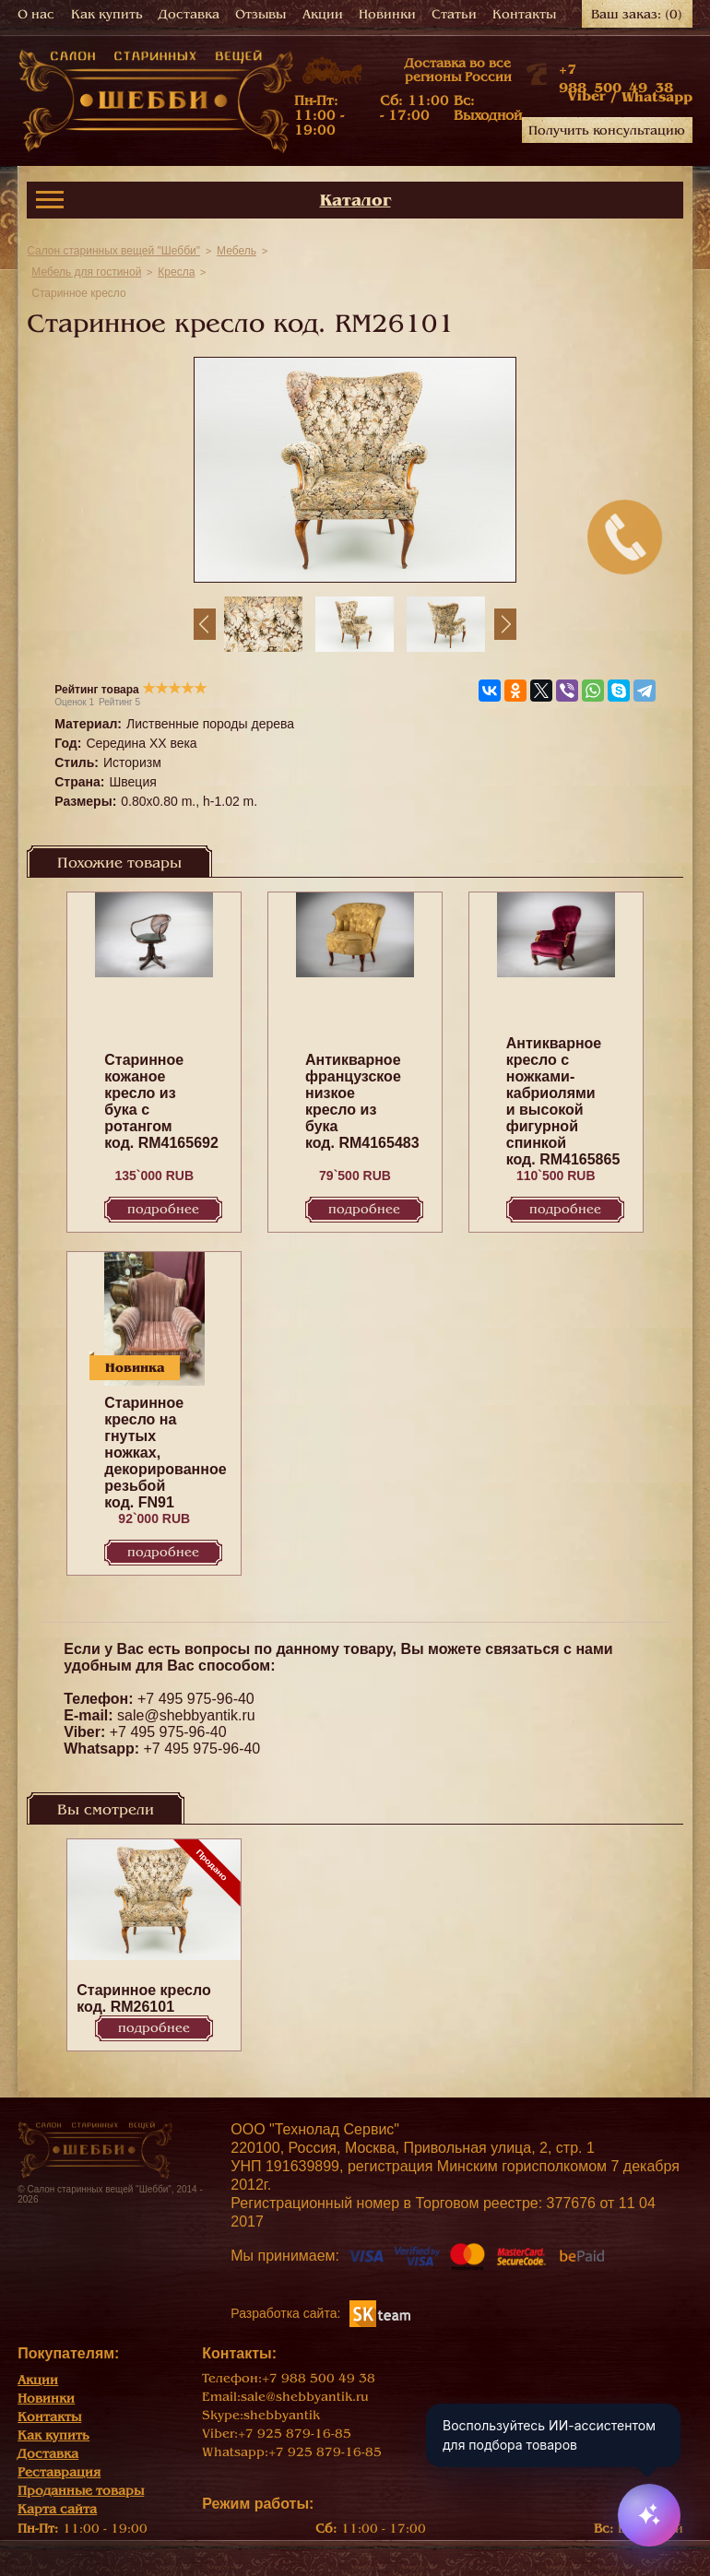 Image resolution: width=710 pixels, height=2576 pixels. I want to click on Антикварное французское низкое кресло из бука код. RM4165483, so click(362, 1101).